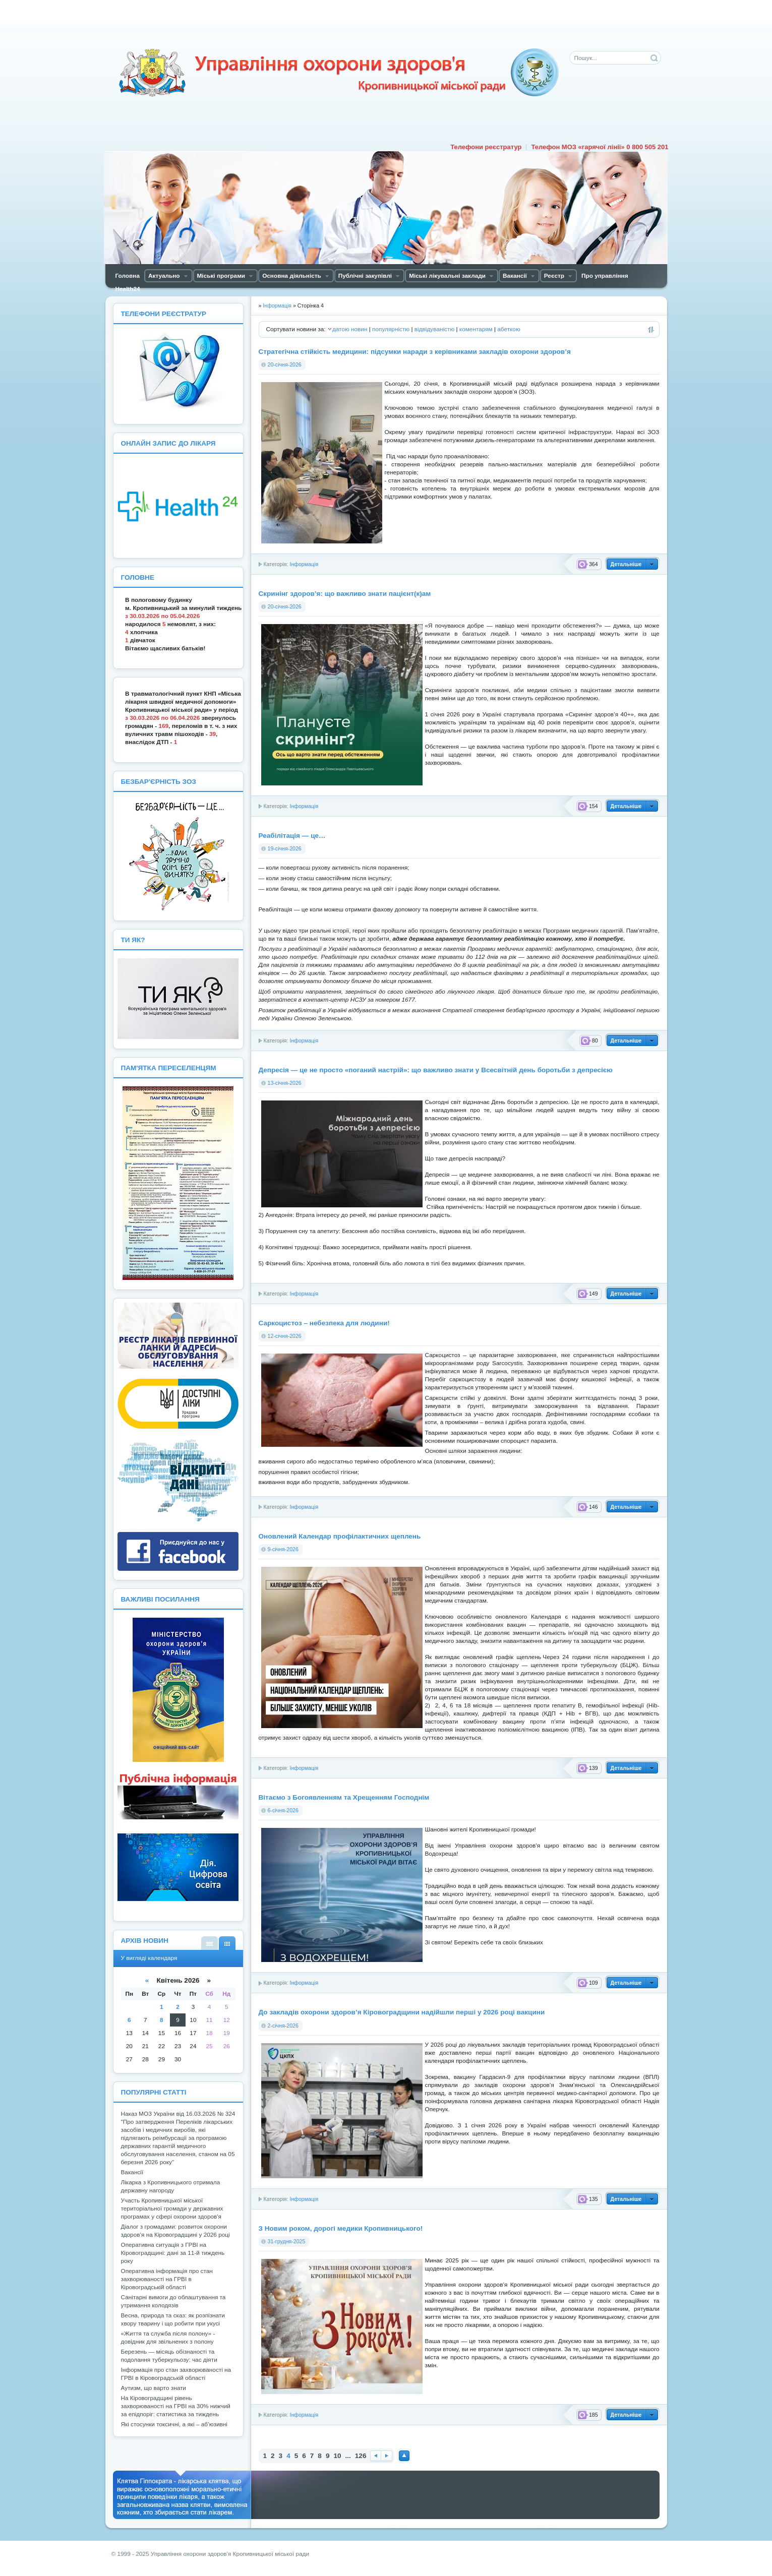  Describe the element at coordinates (173, 2252) in the screenshot. I see `Оперативна ситуація з ГРВІ на Кіровоградщині: дані за 11-й тиждень року` at that location.